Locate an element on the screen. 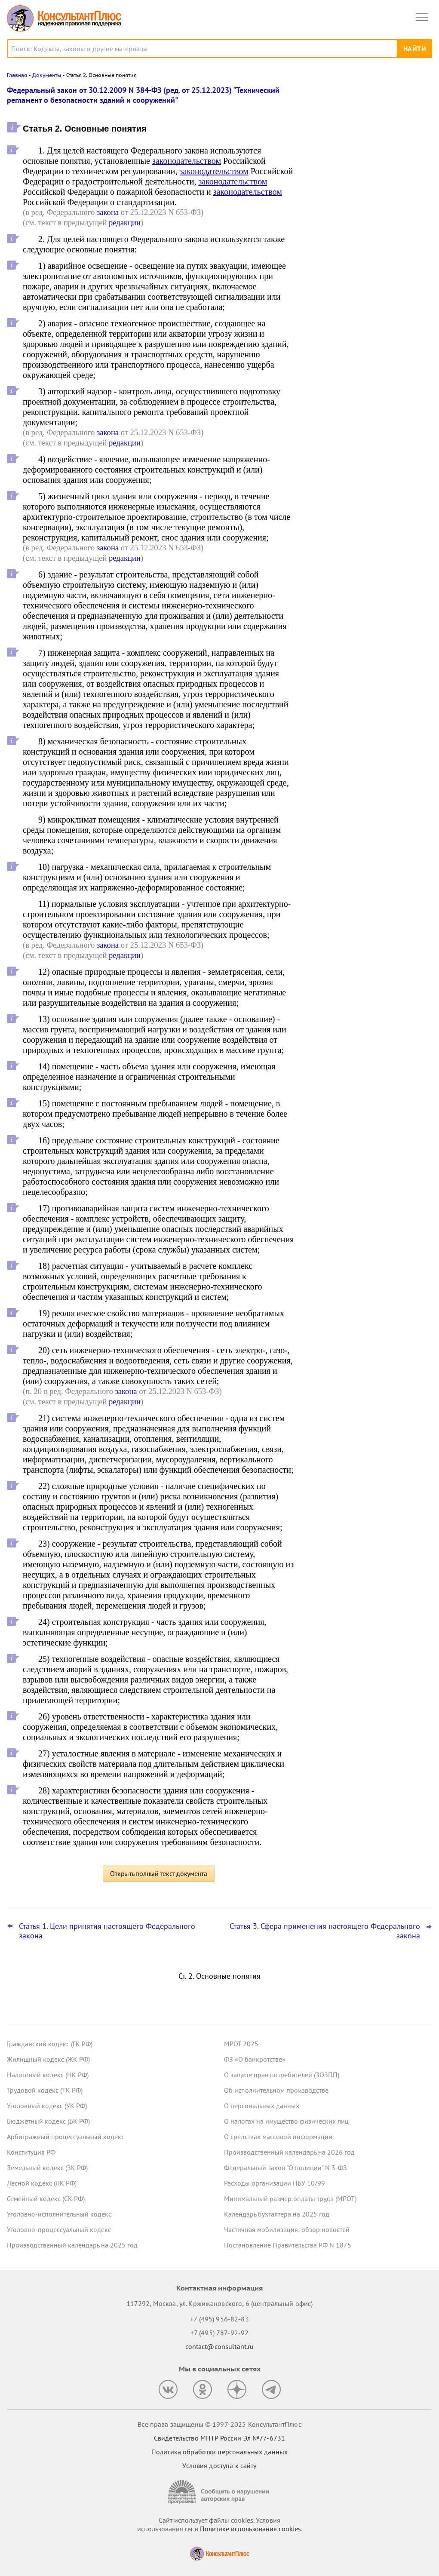 The width and height of the screenshot is (439, 2576). Федеральный закон от 30.12.2009 N 384-ФЗ (ред. от 25.12.2023) "Технический регламент о безопасности зданий и сооружений" is located at coordinates (143, 95).